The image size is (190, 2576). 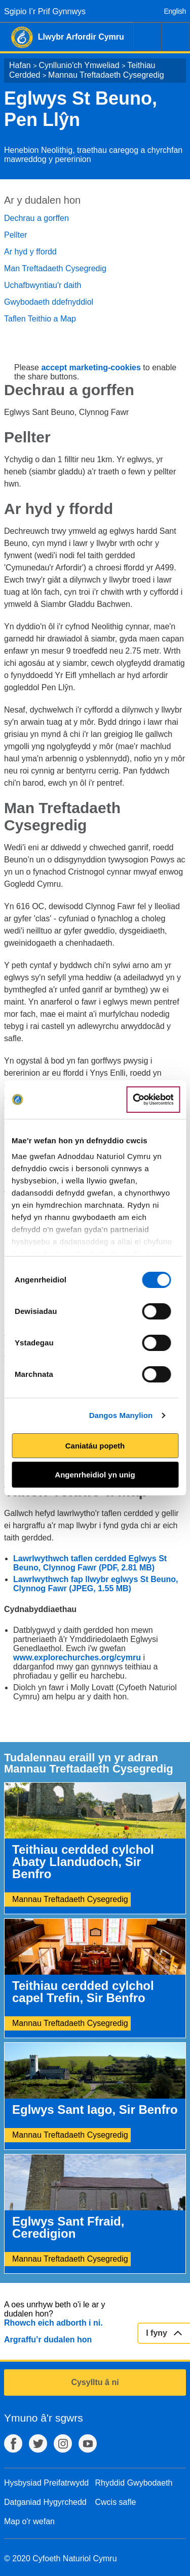 What do you see at coordinates (153, 1099) in the screenshot?
I see `[Cookiebot gan Usercentrics - yn agor mewn ffenestr newydd]` at bounding box center [153, 1099].